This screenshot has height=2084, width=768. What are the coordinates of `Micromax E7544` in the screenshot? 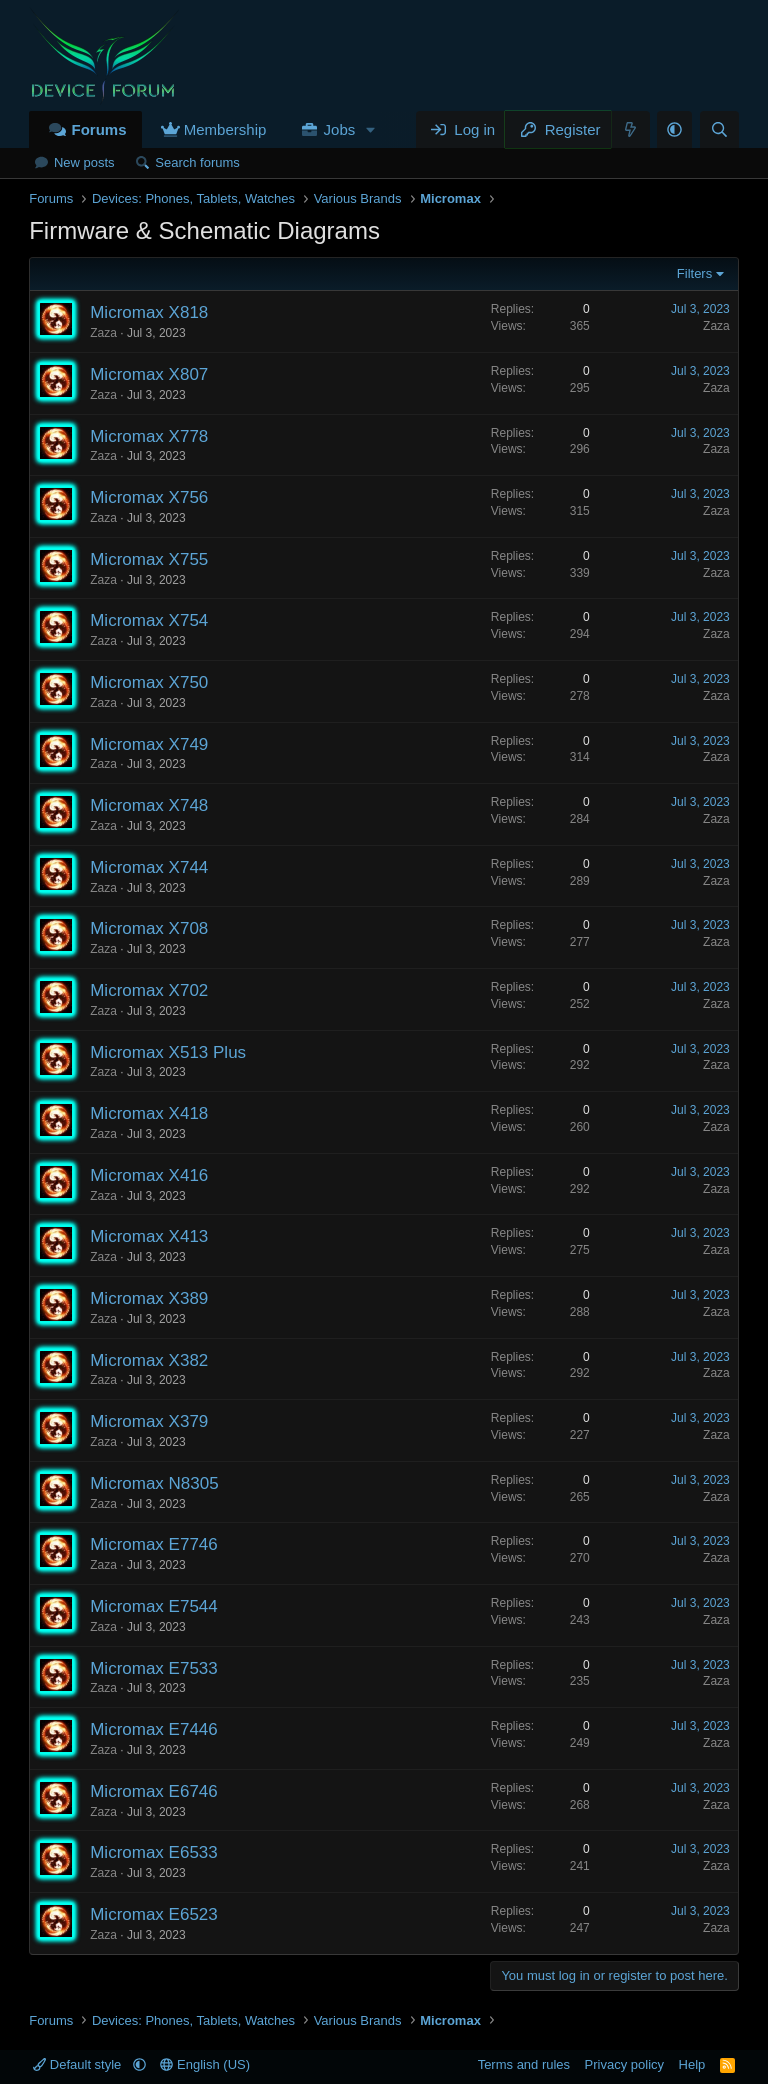 It's located at (154, 1606).